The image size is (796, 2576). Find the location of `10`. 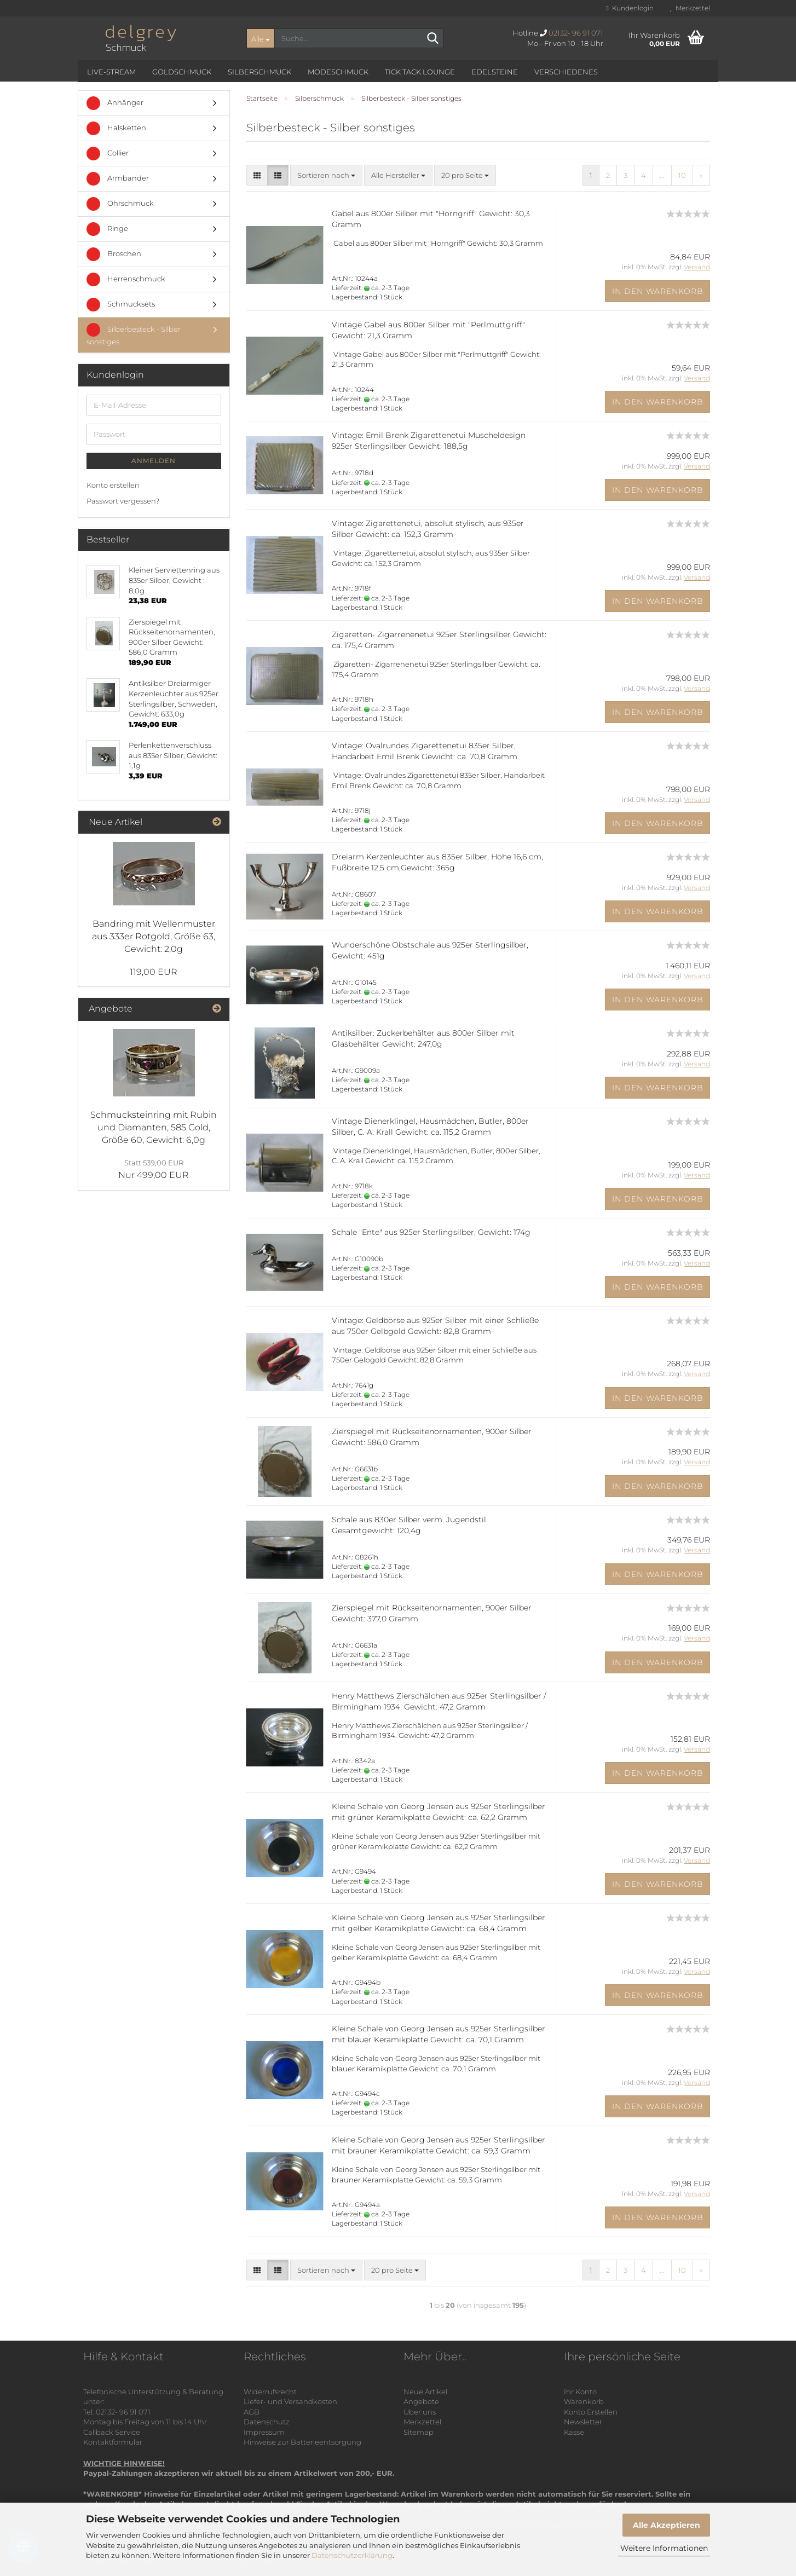

10 is located at coordinates (682, 175).